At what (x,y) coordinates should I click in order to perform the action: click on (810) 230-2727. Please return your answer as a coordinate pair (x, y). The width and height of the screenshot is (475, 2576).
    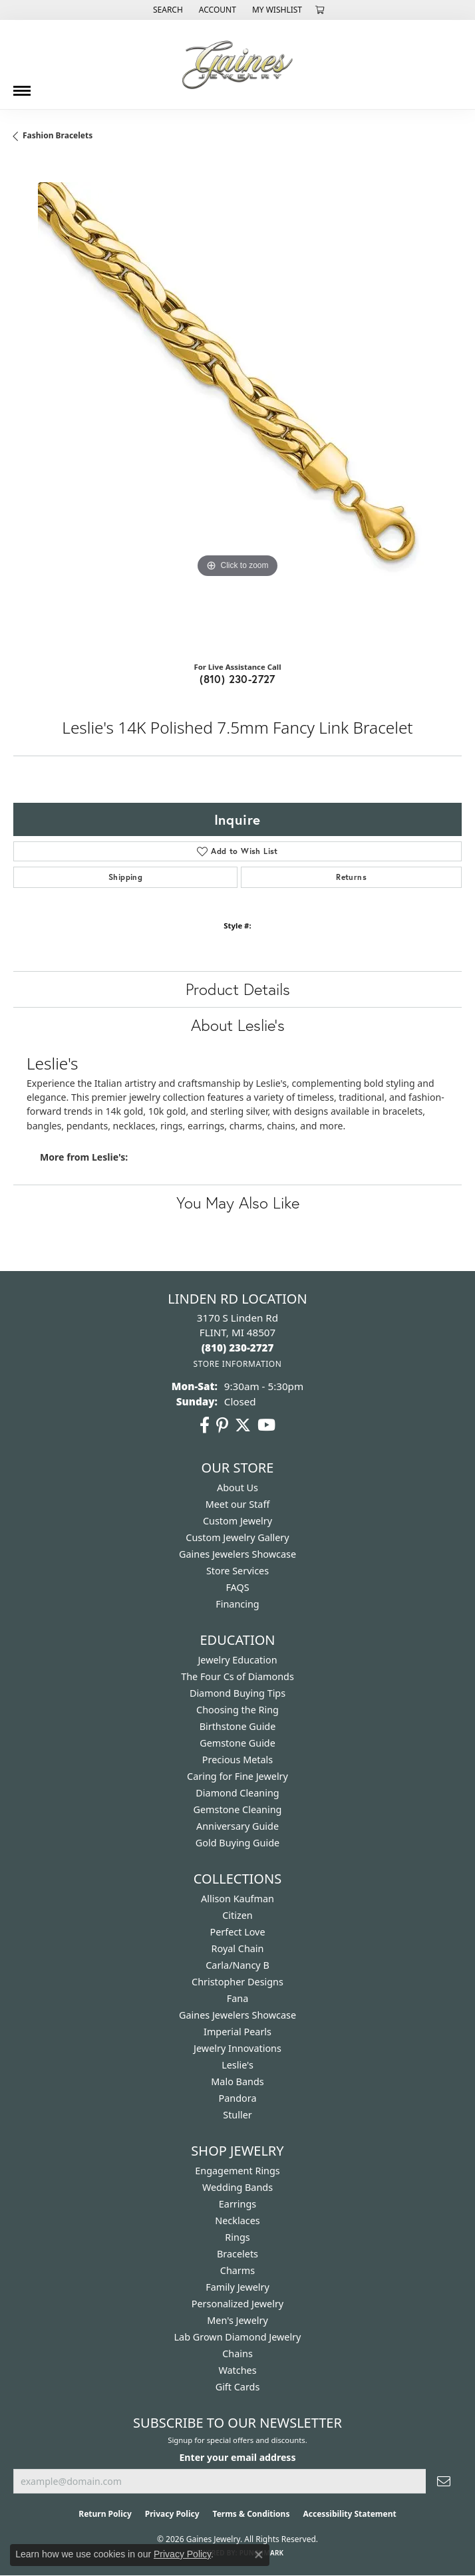
    Looking at the image, I should click on (237, 679).